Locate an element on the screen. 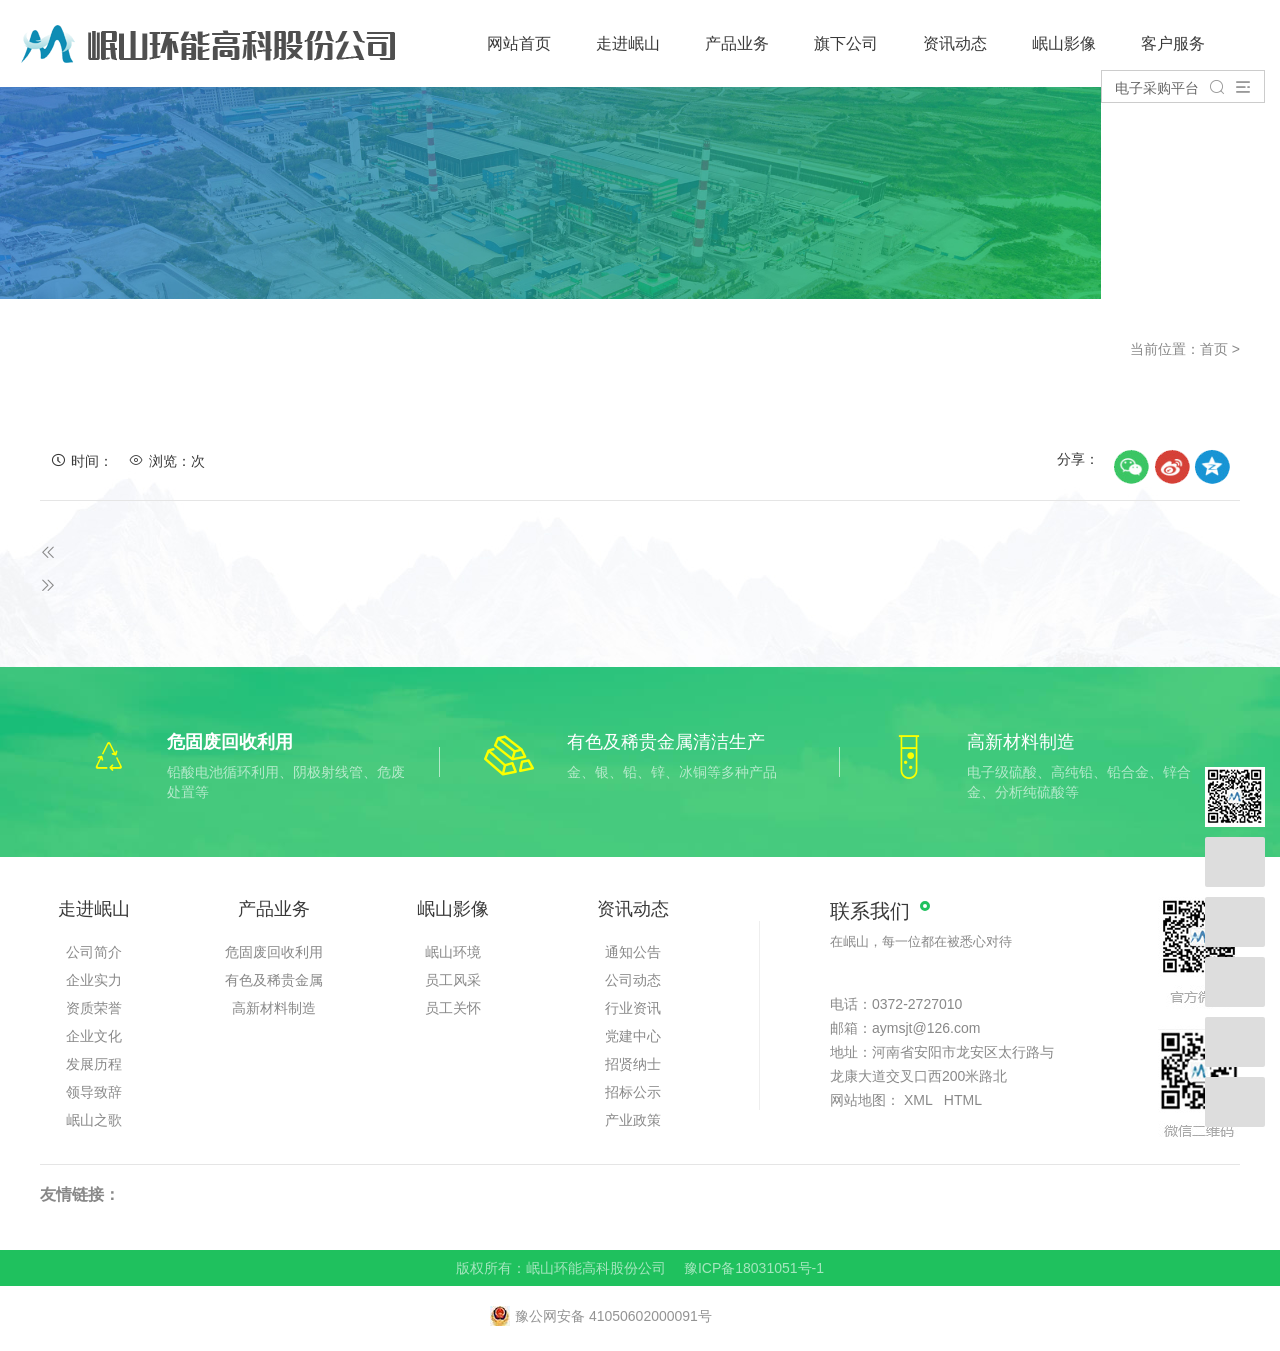 The image size is (1280, 1351). 公司动态 is located at coordinates (633, 980).